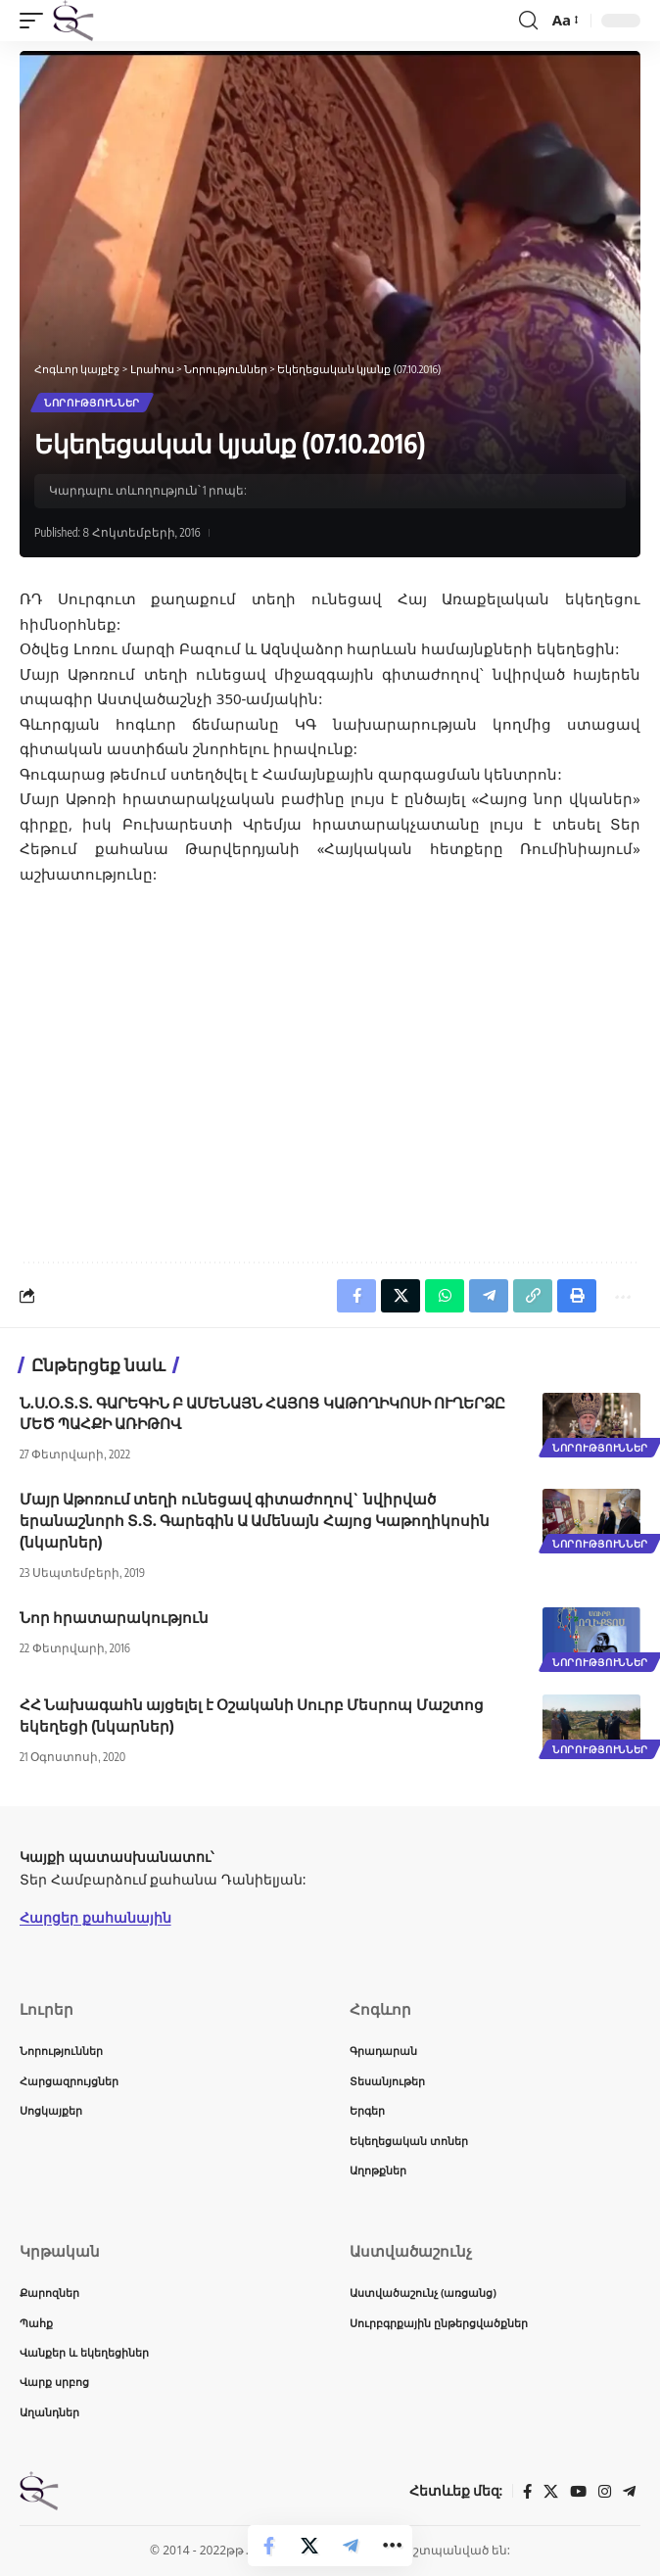 The image size is (660, 2576). Describe the element at coordinates (95, 1917) in the screenshot. I see `Հարցեր քահանային` at that location.